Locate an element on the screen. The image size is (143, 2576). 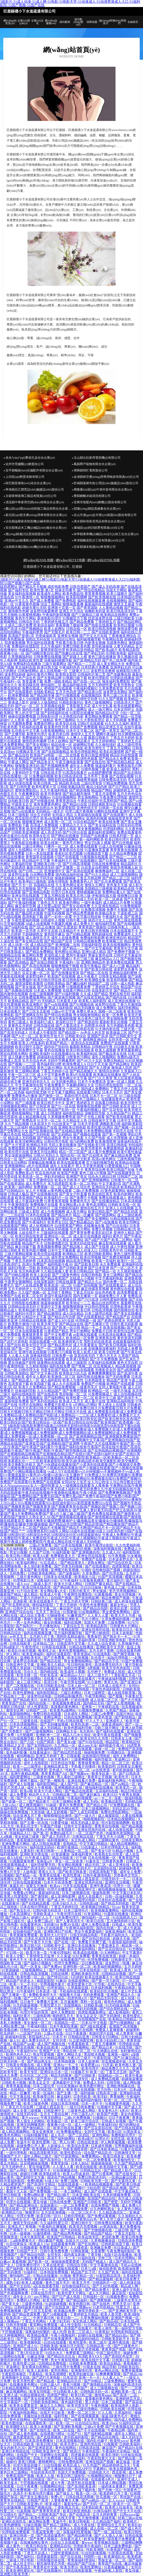
国产原创区色花堂 is located at coordinates (119, 2356).